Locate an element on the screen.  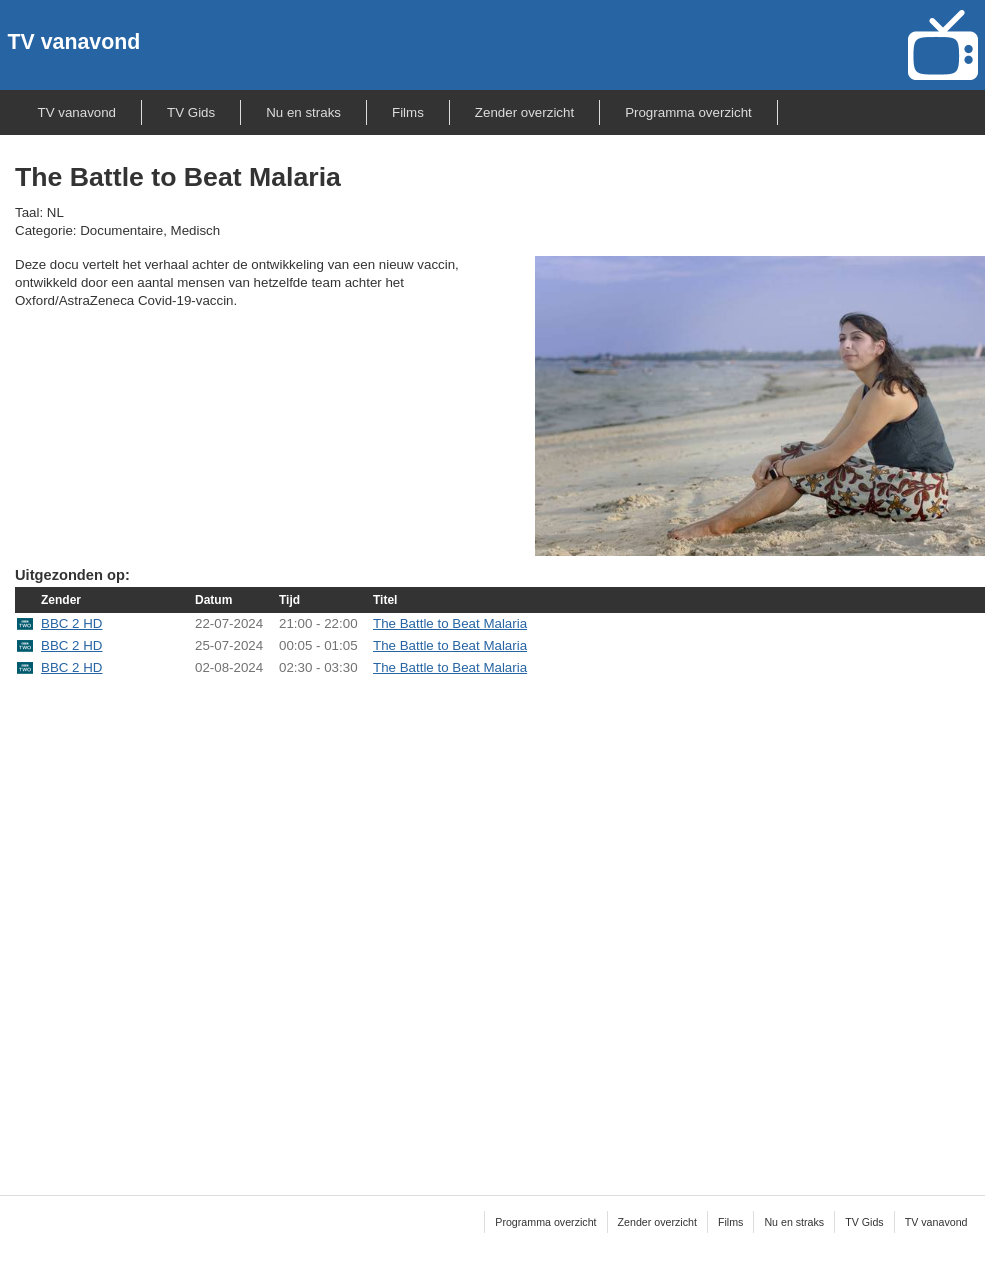
BBC 2 HD is located at coordinates (71, 623).